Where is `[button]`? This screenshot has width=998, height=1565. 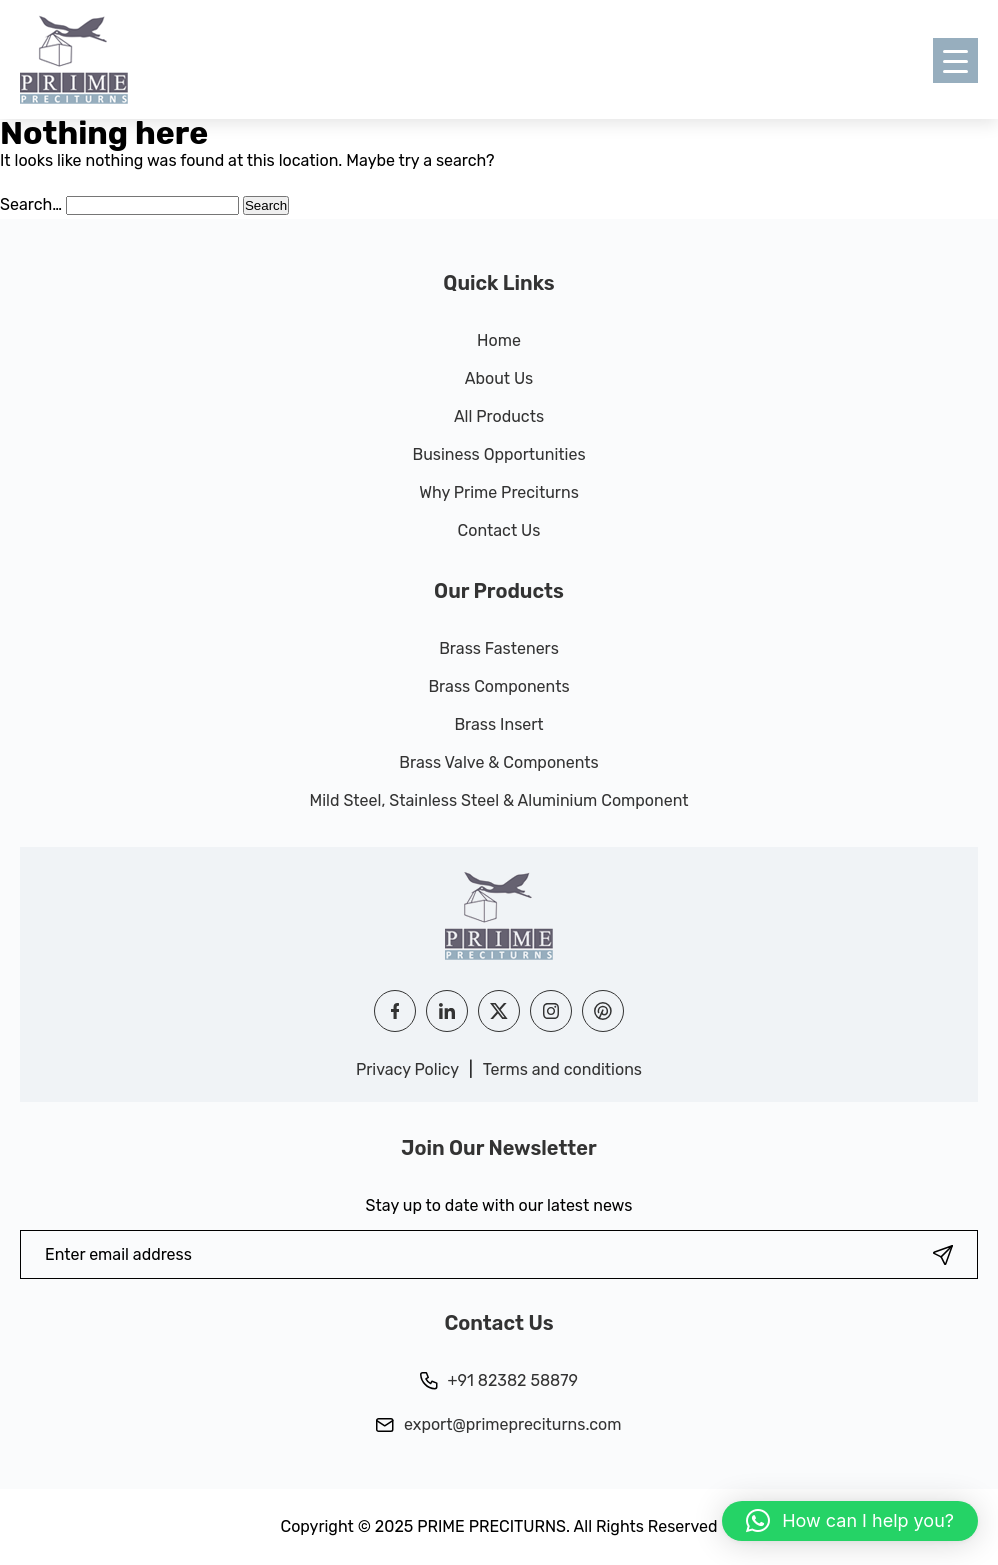
[button] is located at coordinates (850, 1521).